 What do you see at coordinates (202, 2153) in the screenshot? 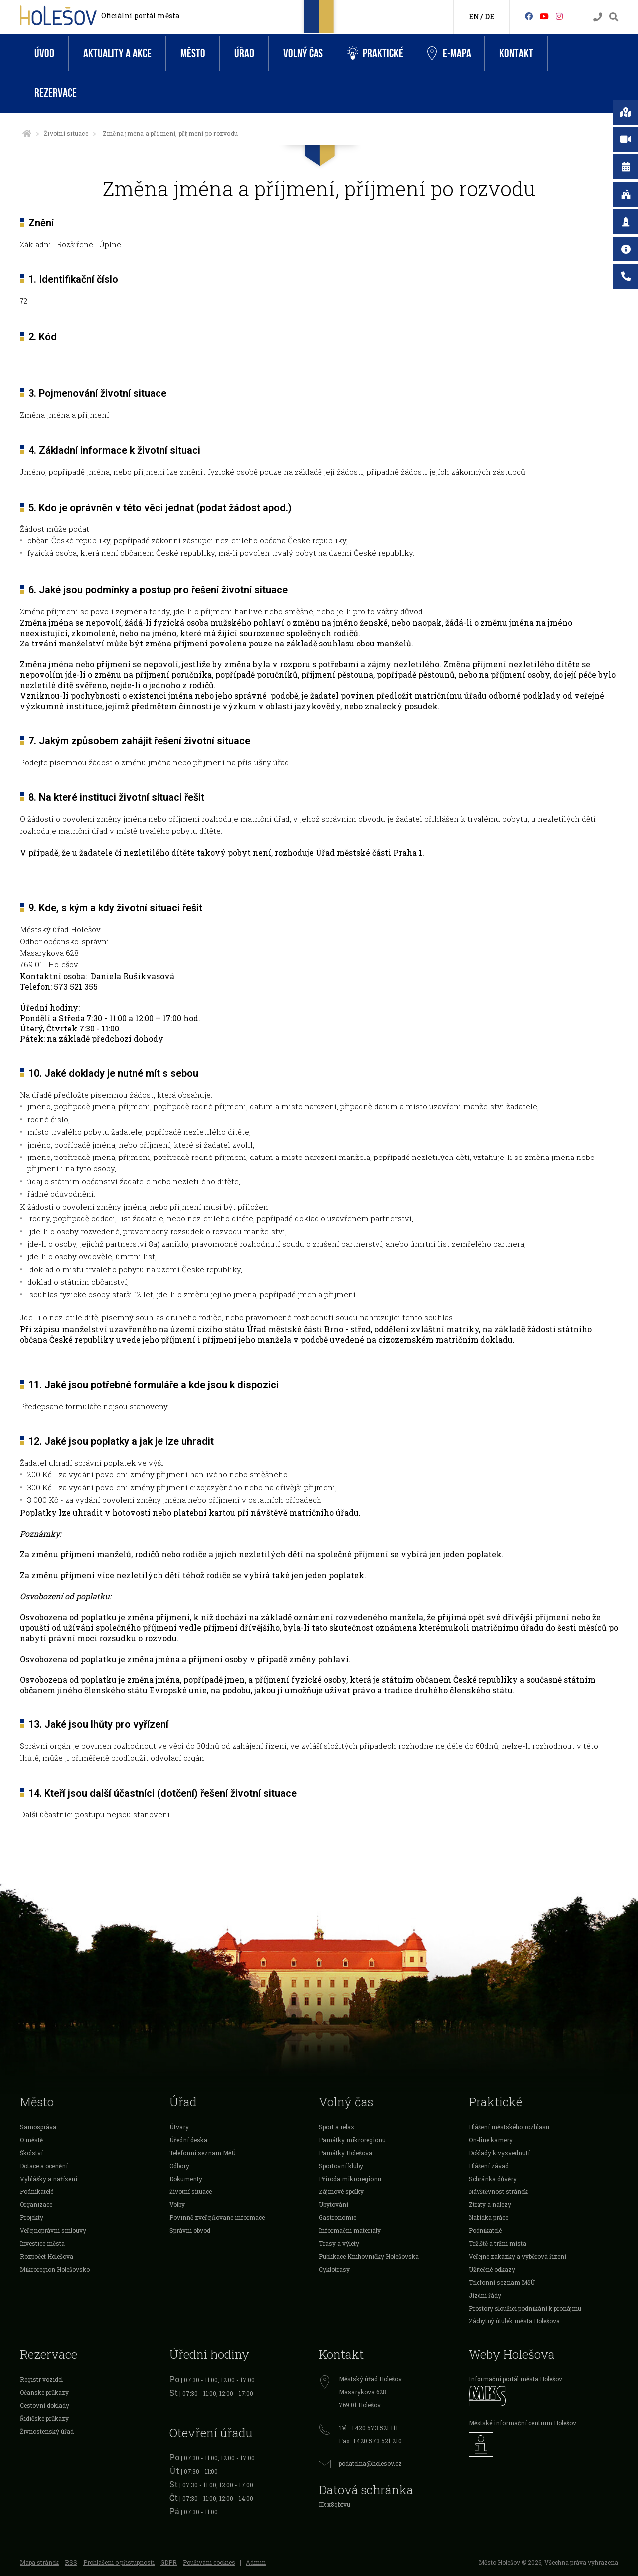
I see `Telefonní seznam MěÚ` at bounding box center [202, 2153].